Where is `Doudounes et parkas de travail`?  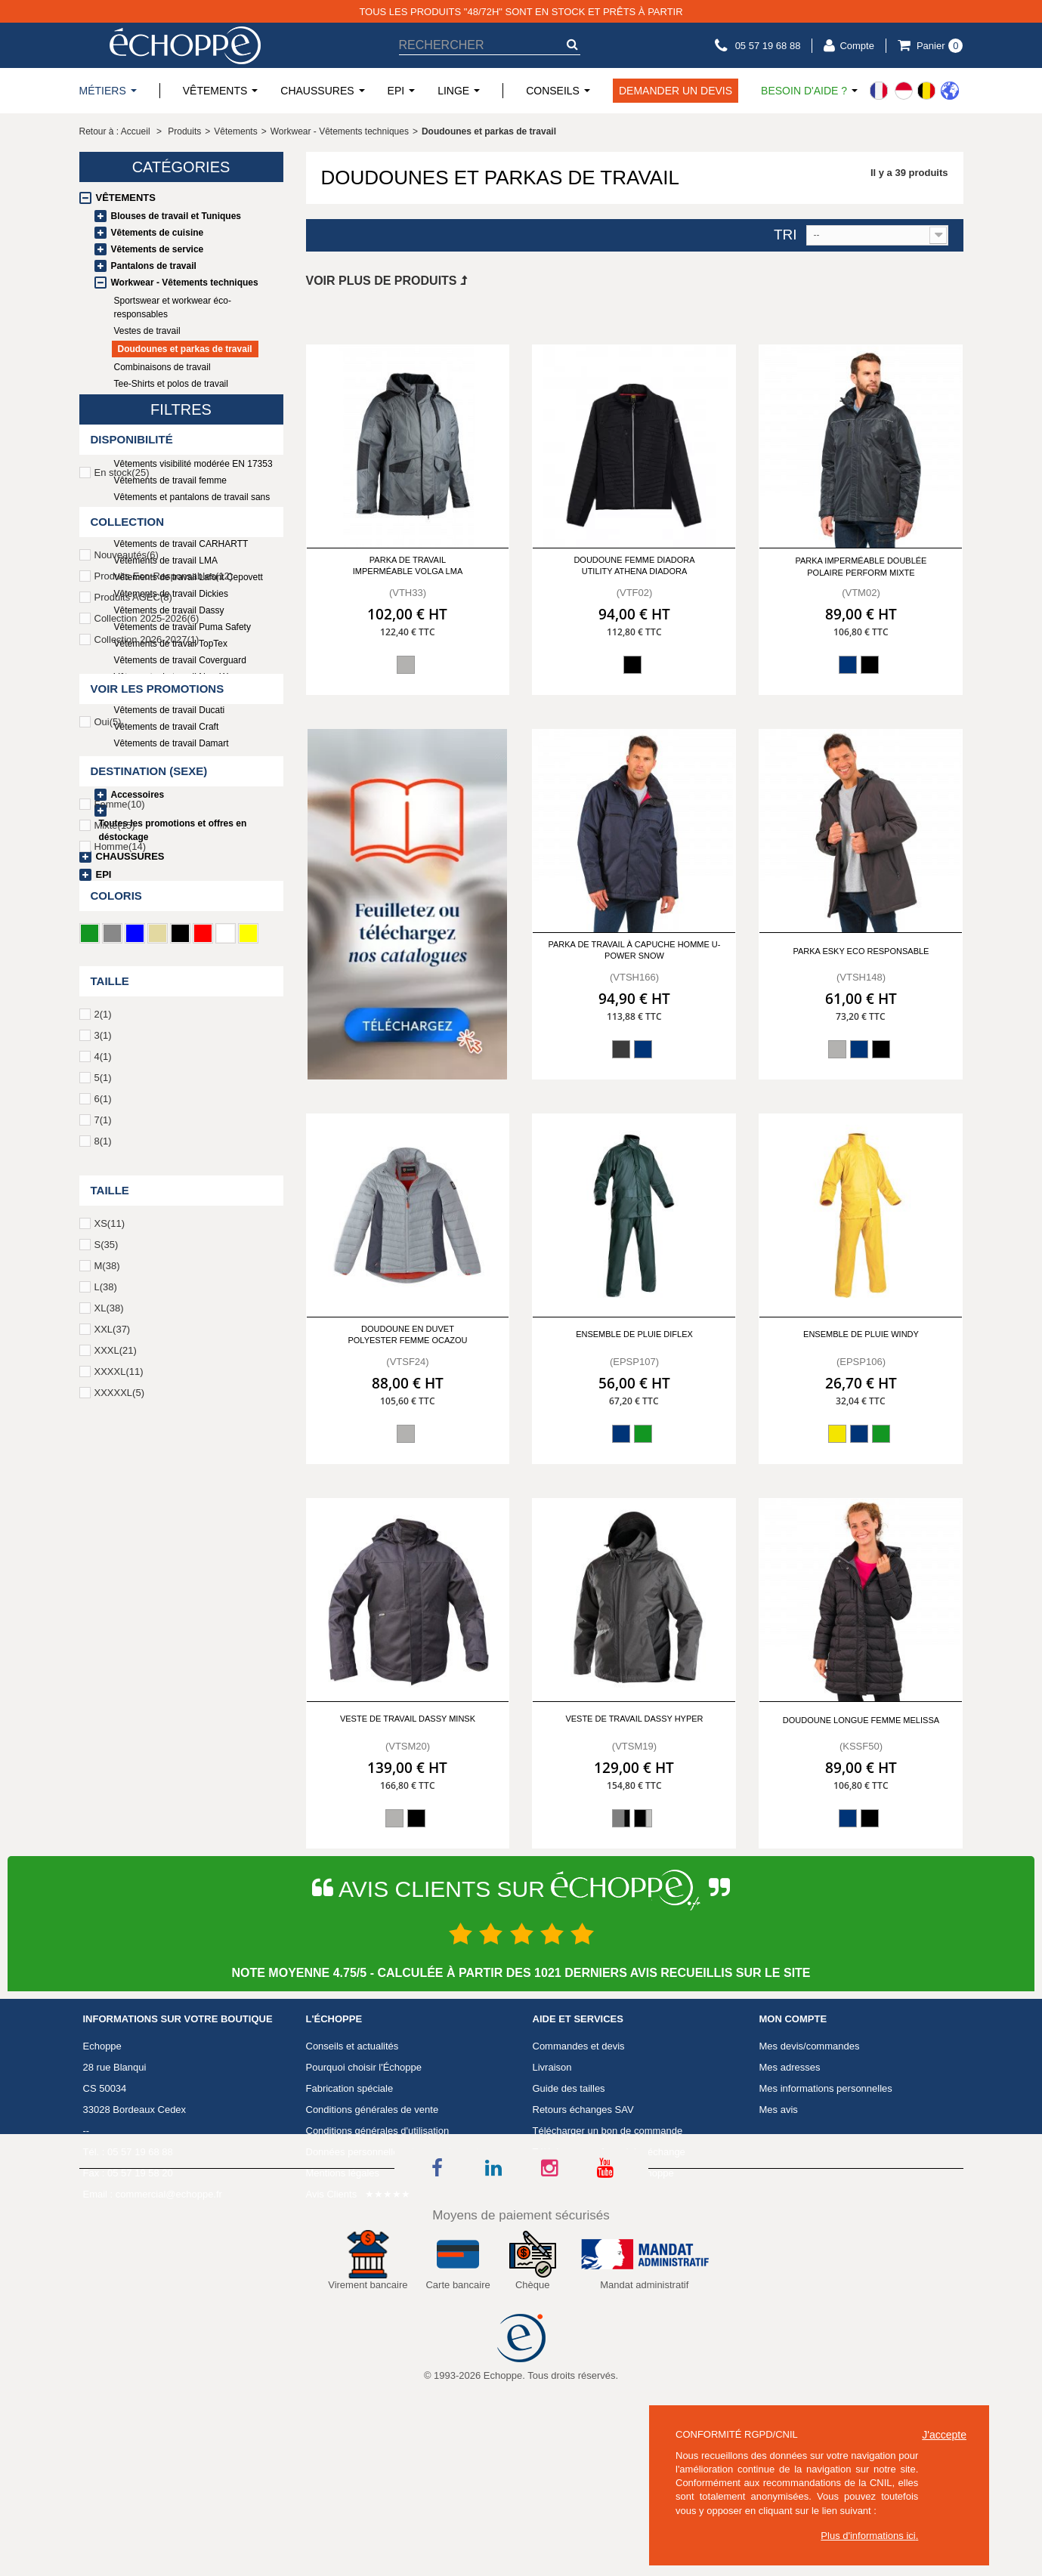
Doudounes et parkas de travail is located at coordinates (185, 349).